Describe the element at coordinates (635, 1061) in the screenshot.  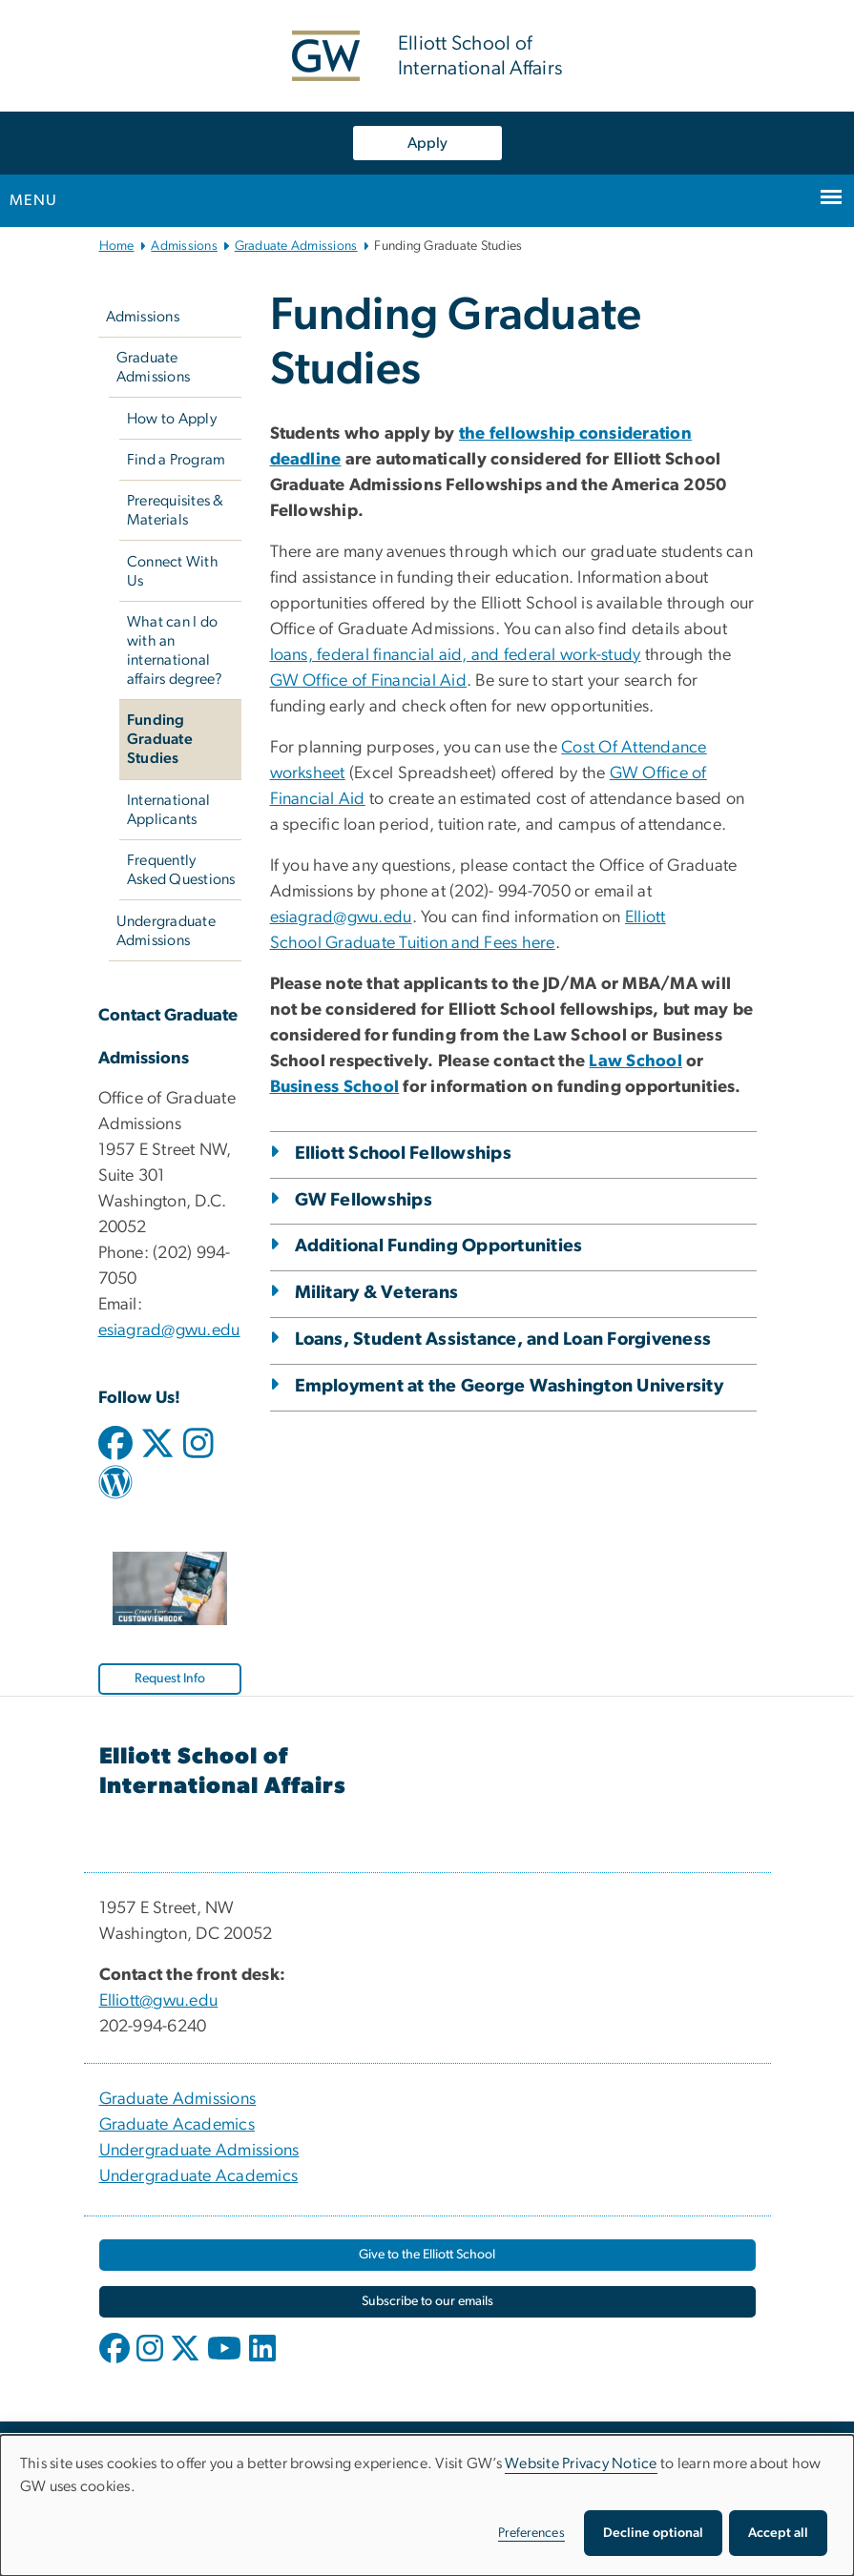
I see `[Law School, opens in new window]` at that location.